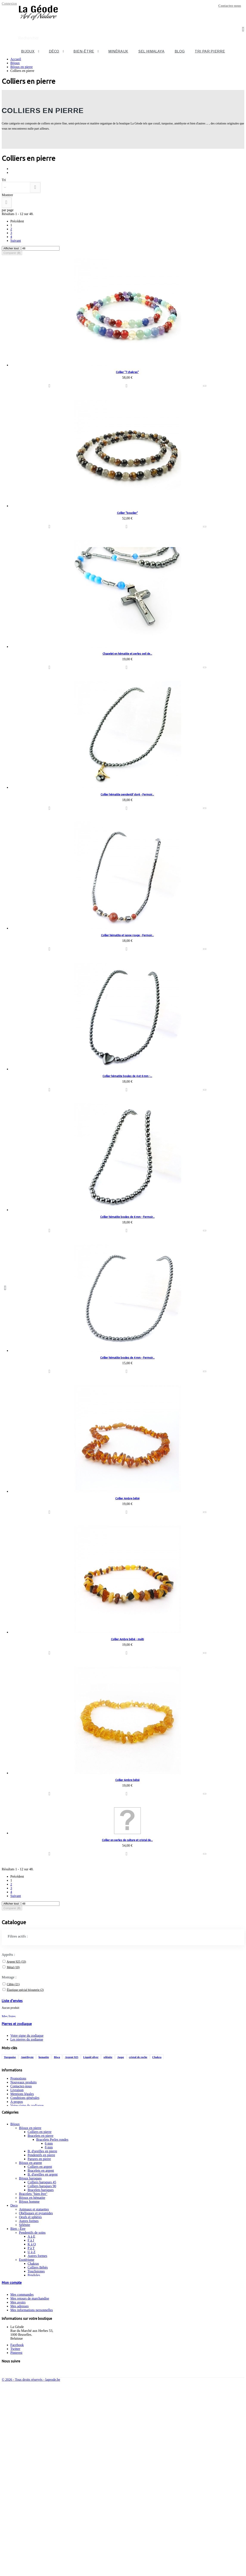 This screenshot has width=246, height=2576. I want to click on Argent 925, so click(71, 2189).